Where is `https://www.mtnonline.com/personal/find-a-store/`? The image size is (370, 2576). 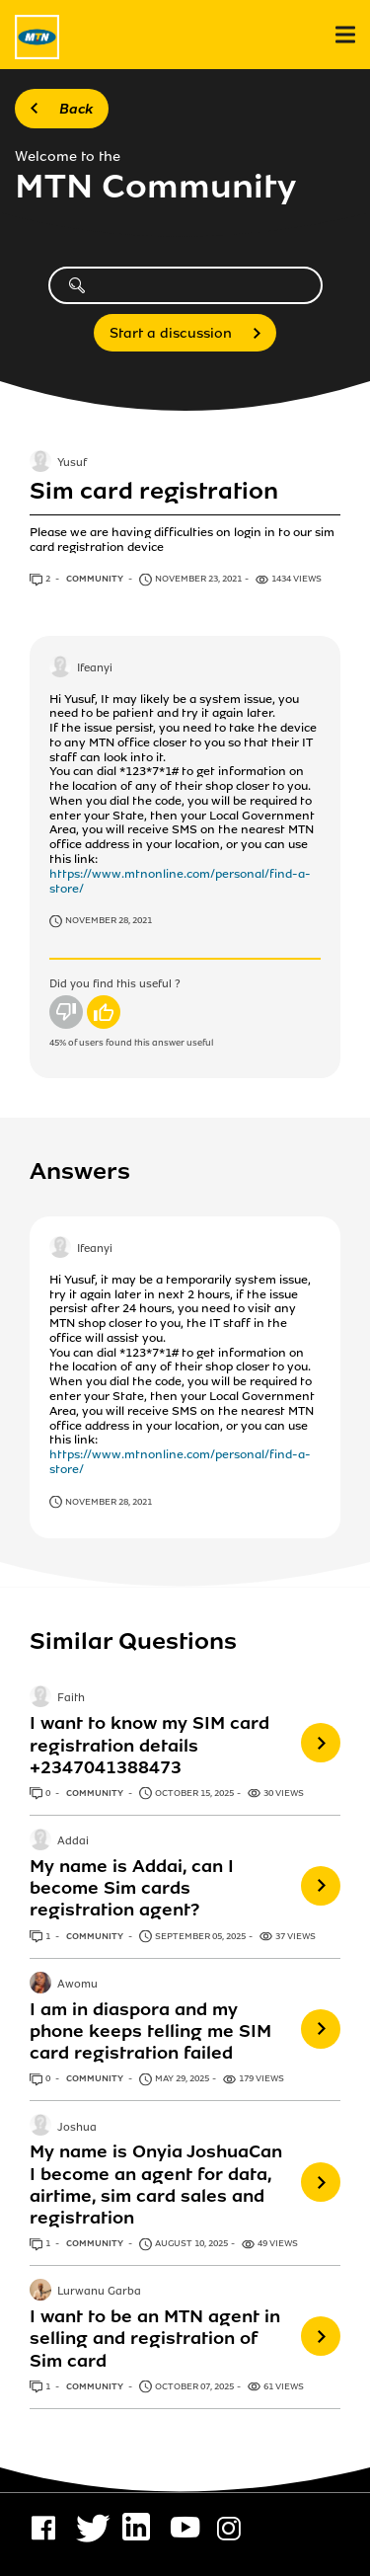
https://www.mtnonline.com/personal/find-a-store/ is located at coordinates (180, 881).